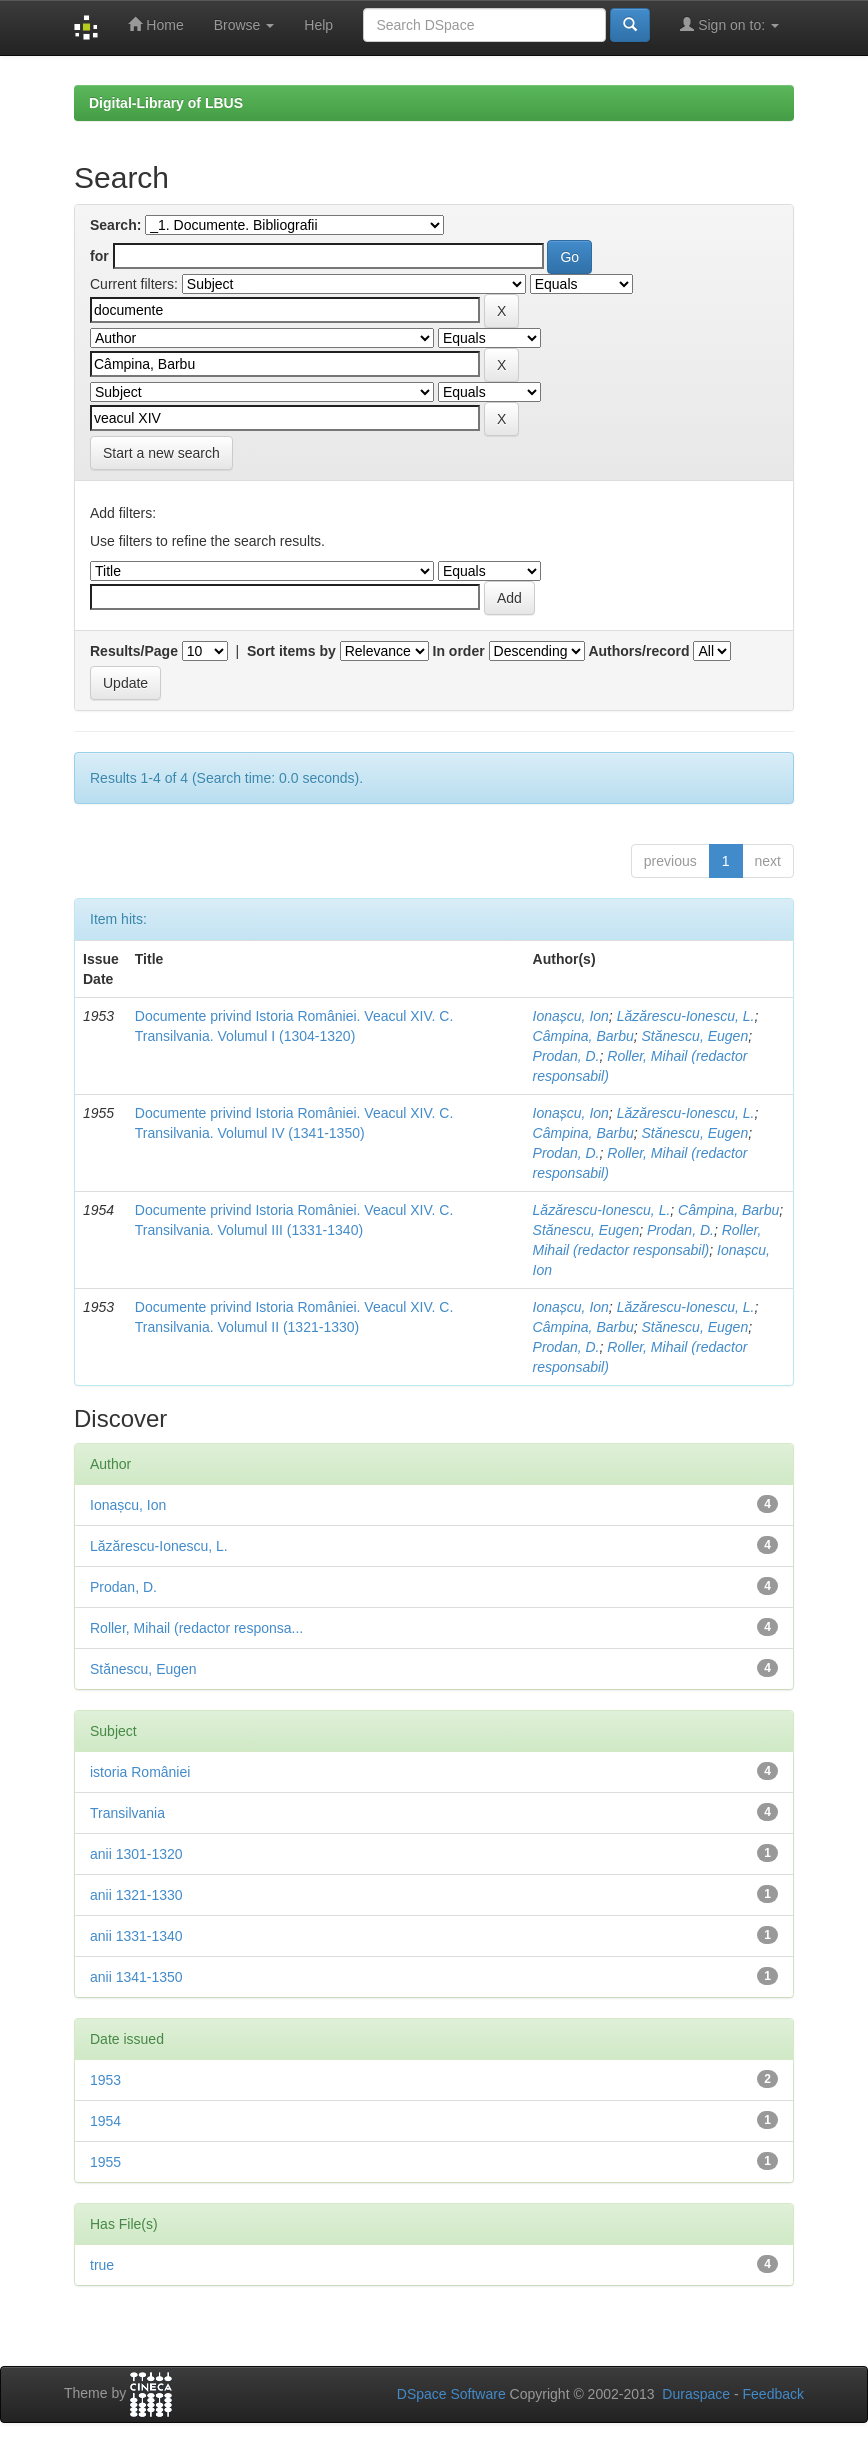 The height and width of the screenshot is (2443, 868). What do you see at coordinates (136, 1895) in the screenshot?
I see `anii 1321-1330` at bounding box center [136, 1895].